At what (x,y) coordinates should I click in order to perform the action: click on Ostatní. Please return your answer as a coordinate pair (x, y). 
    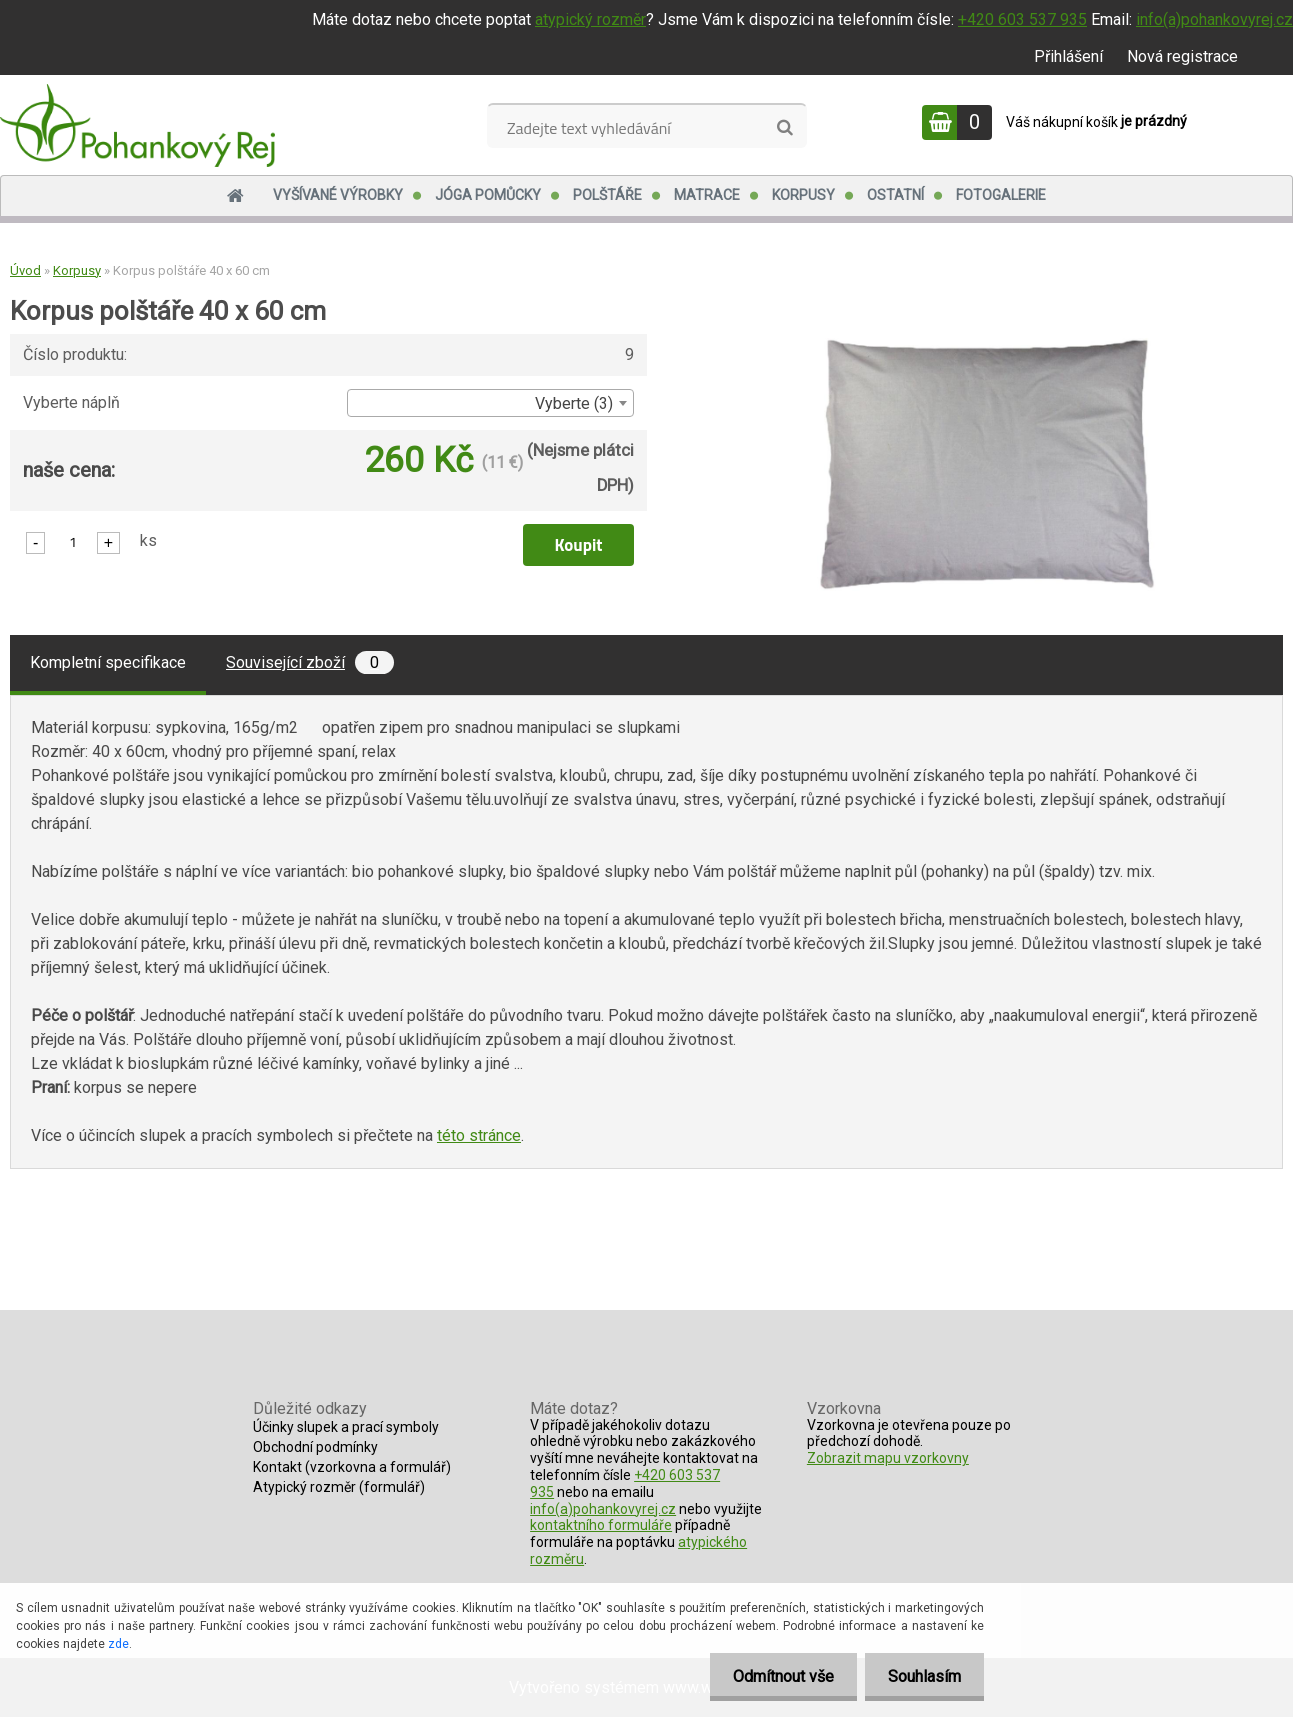
    Looking at the image, I should click on (895, 195).